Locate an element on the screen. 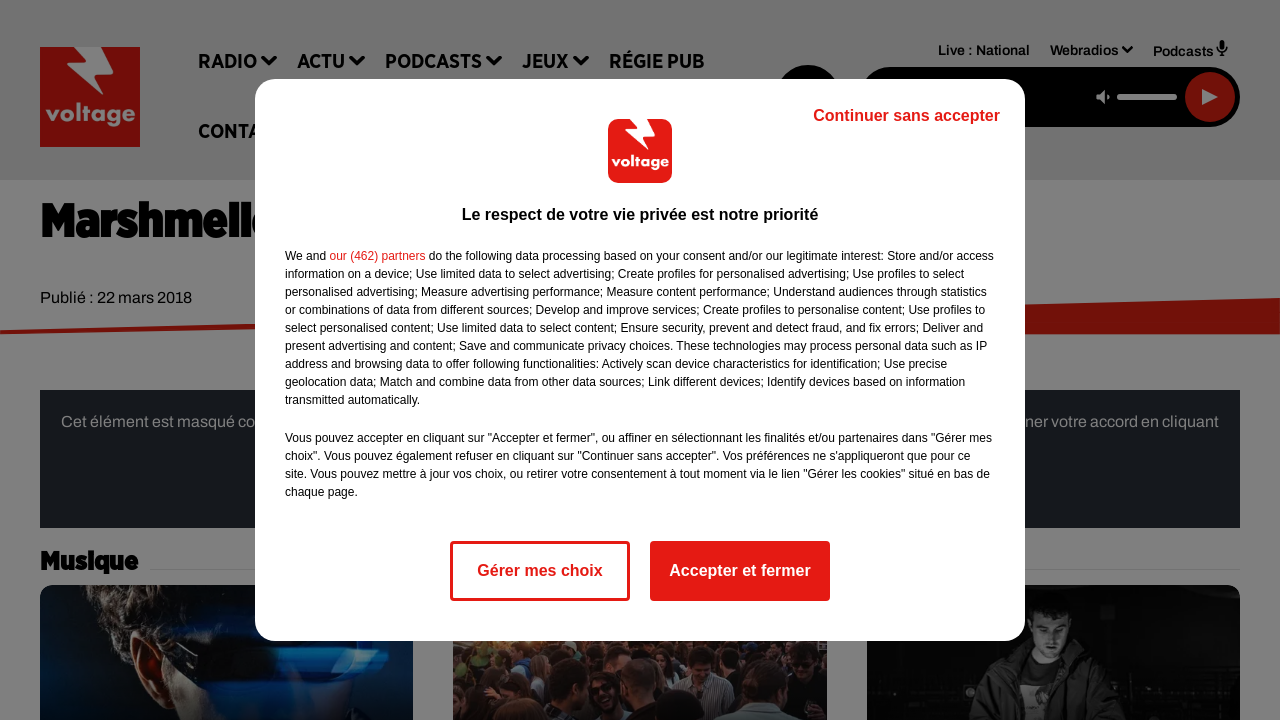 This screenshot has width=1280, height=720. our (462) partners [button] is located at coordinates (377, 256).